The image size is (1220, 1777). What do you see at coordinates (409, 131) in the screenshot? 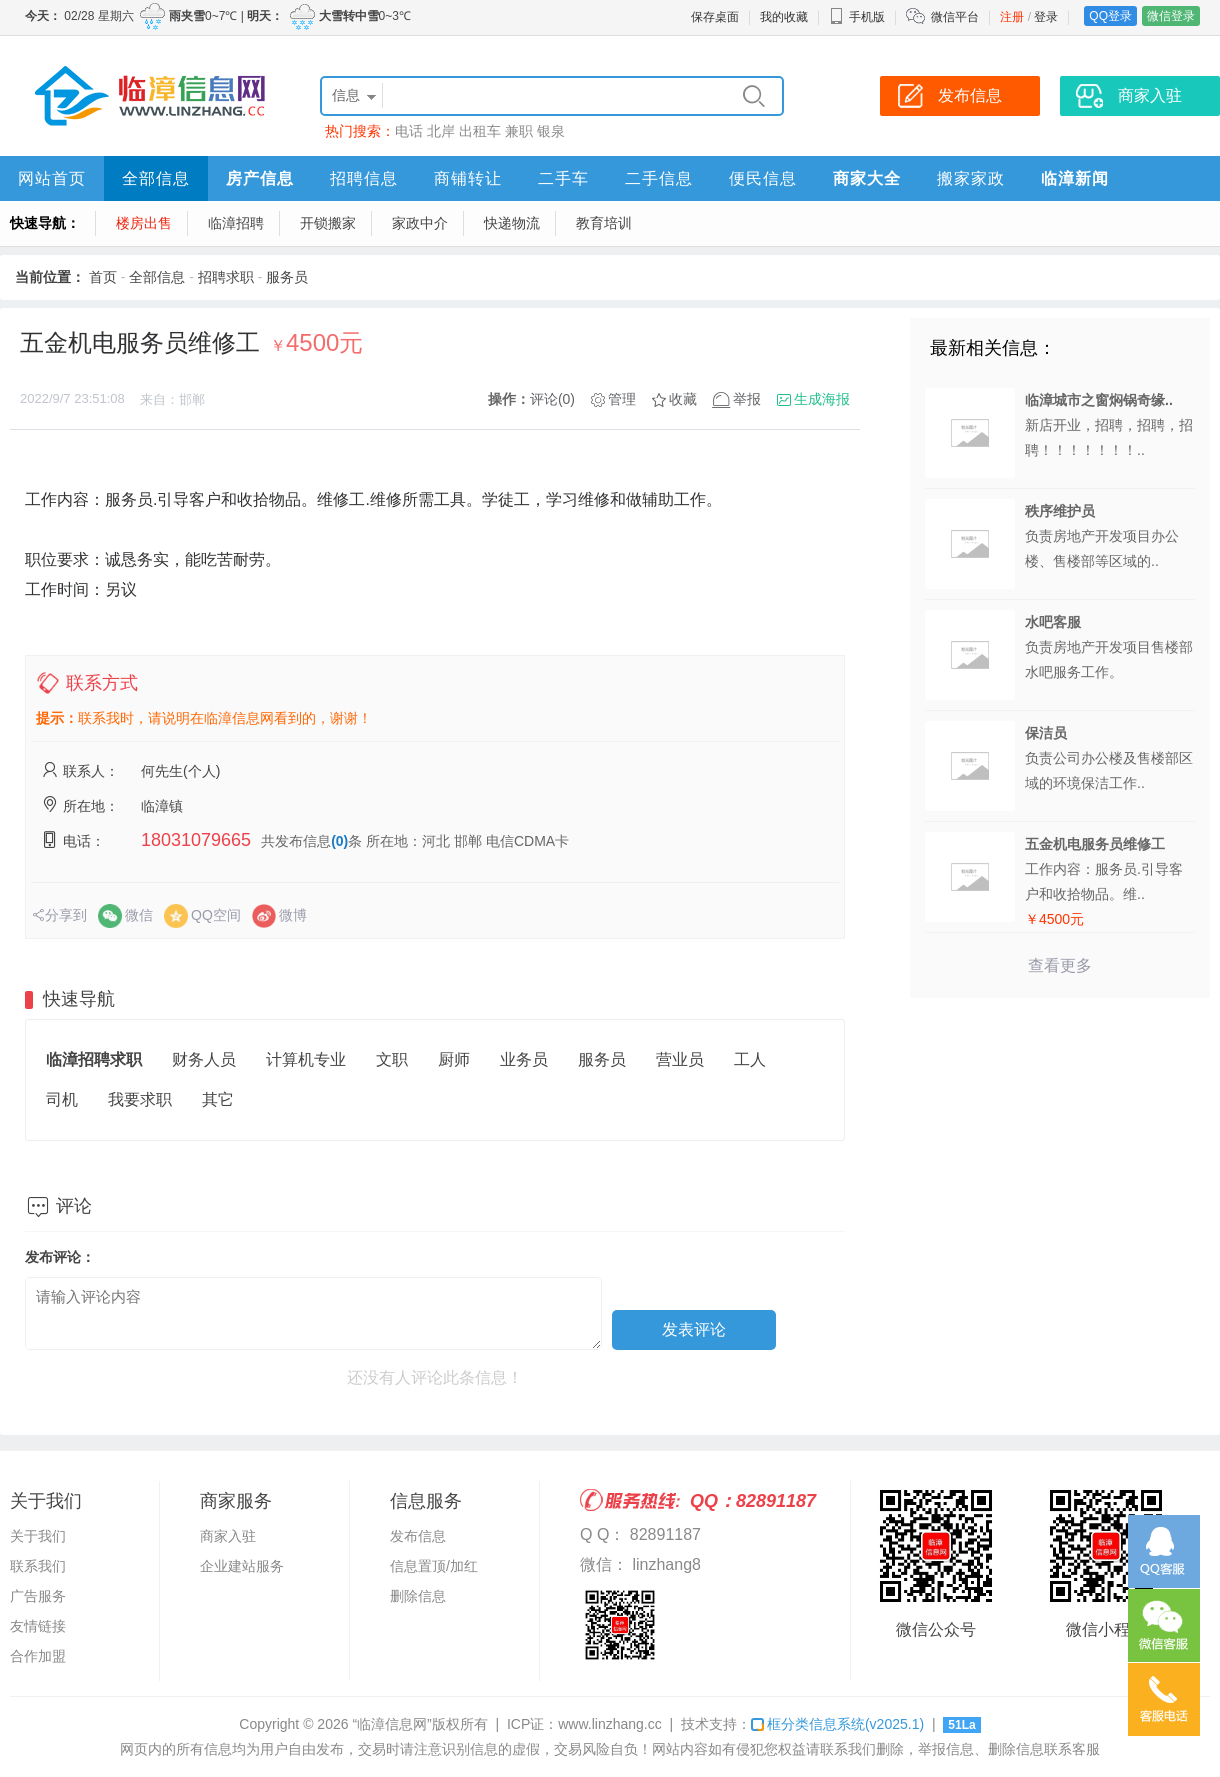
I see `电话` at bounding box center [409, 131].